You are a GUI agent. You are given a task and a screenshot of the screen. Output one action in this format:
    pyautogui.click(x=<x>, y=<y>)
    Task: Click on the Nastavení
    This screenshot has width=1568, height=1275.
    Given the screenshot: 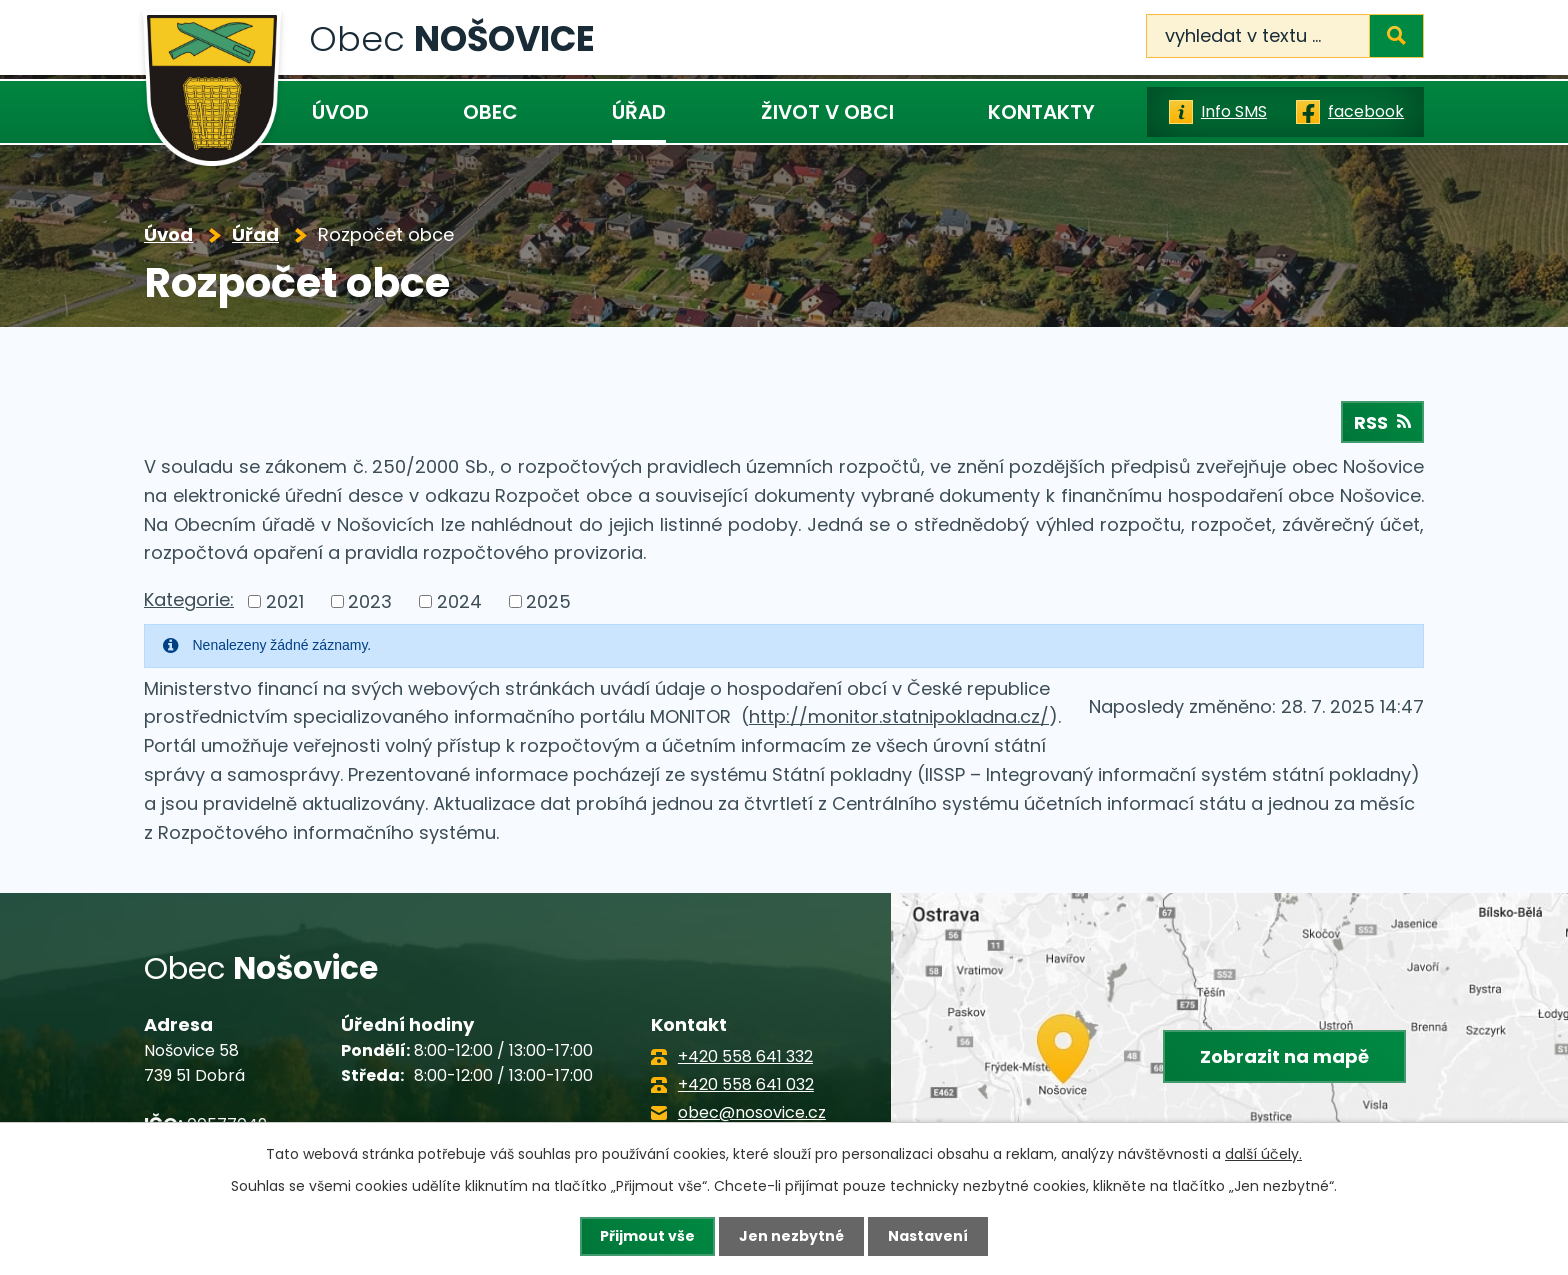 What is the action you would take?
    pyautogui.click(x=928, y=1236)
    